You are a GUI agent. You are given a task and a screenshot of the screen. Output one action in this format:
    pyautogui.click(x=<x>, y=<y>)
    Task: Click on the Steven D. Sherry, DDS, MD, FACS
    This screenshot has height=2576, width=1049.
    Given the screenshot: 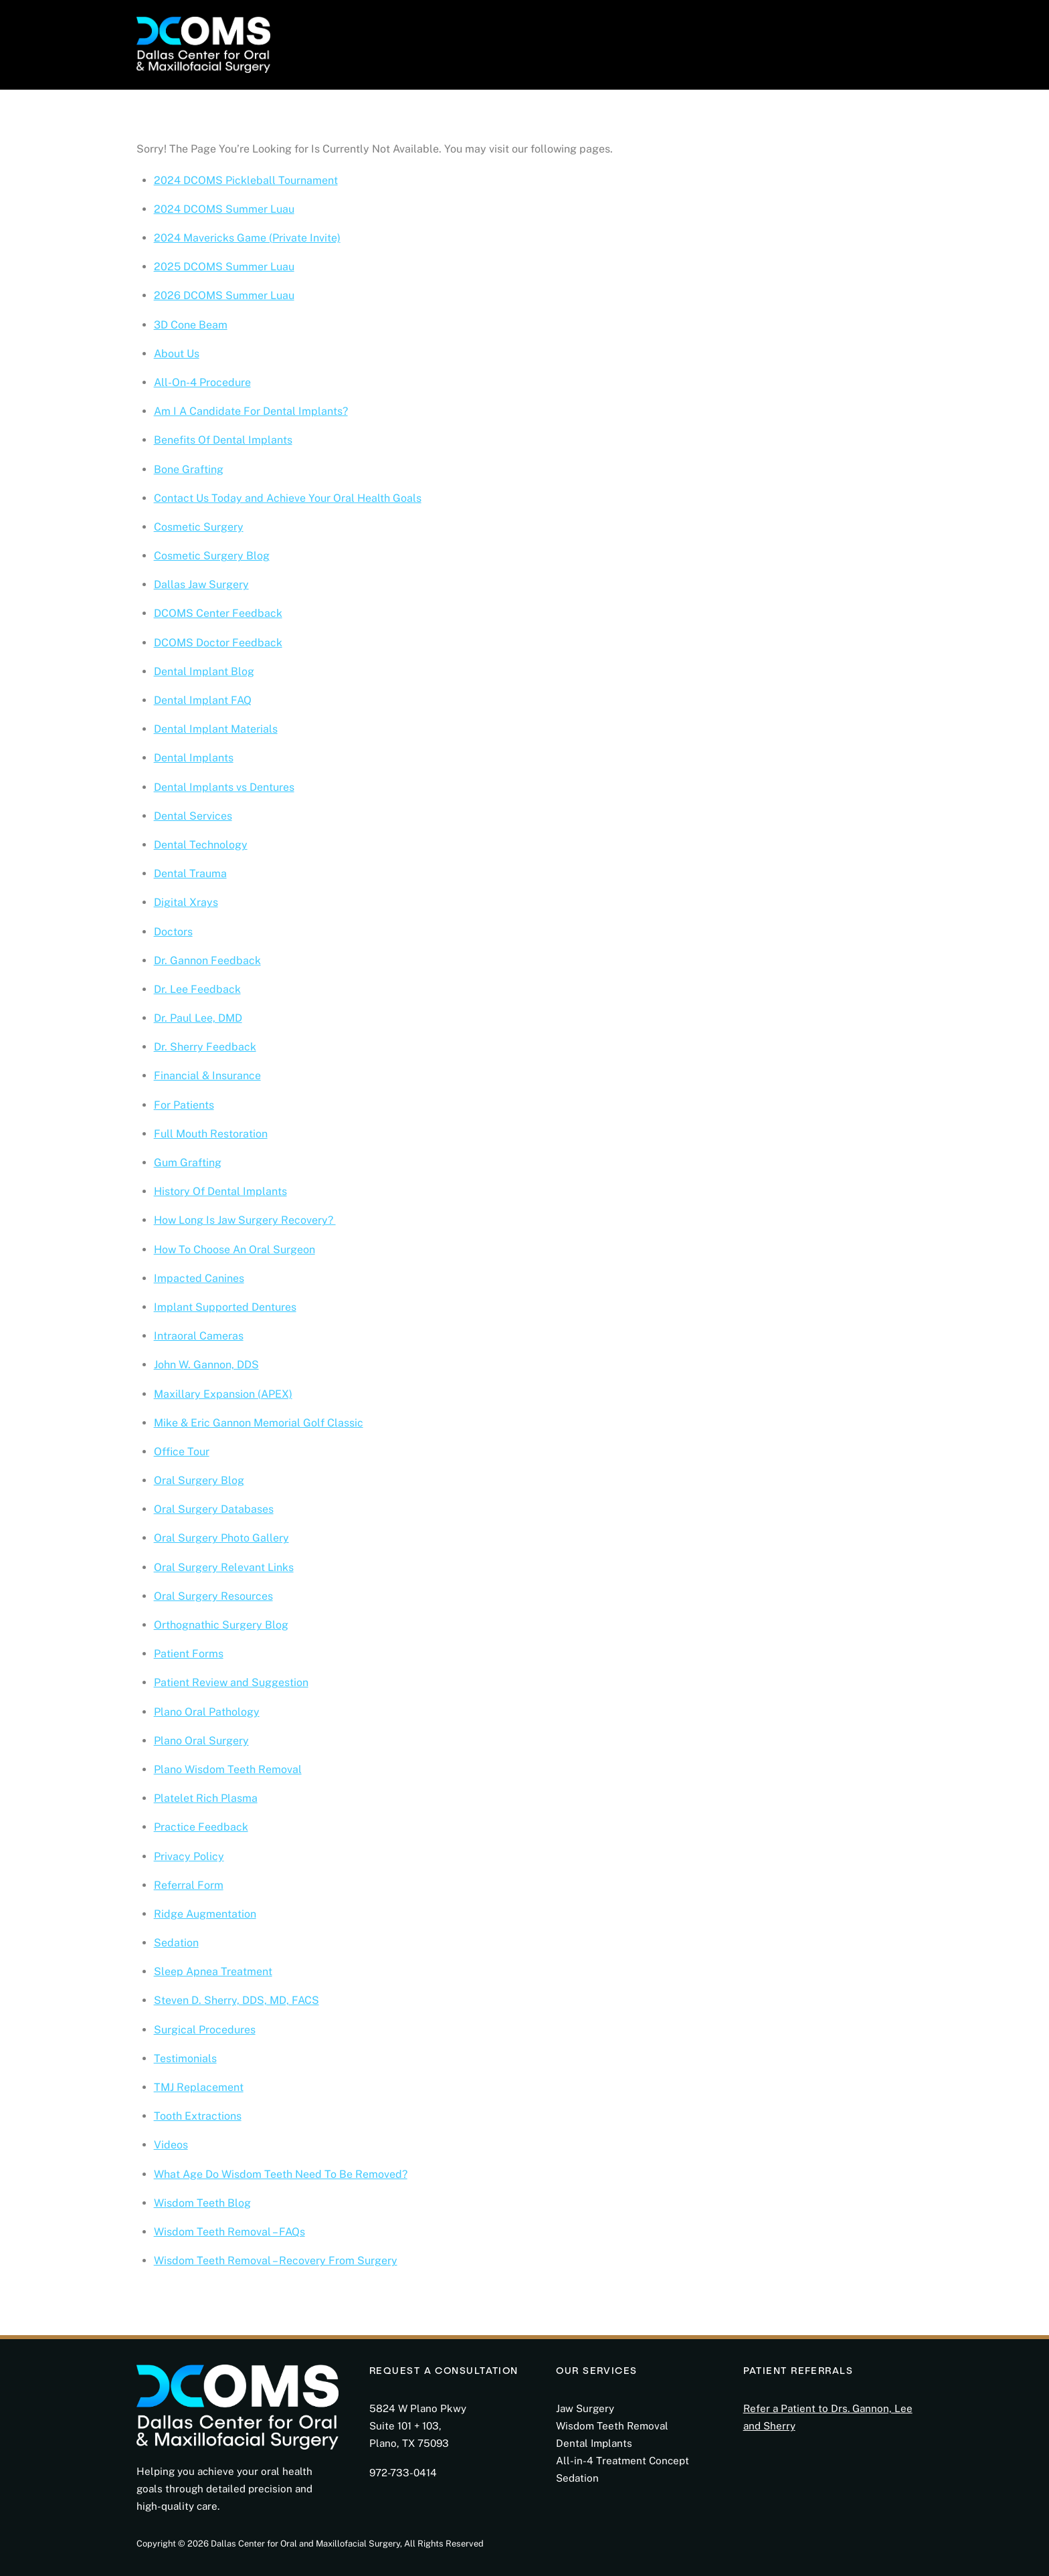 What is the action you would take?
    pyautogui.click(x=236, y=2000)
    